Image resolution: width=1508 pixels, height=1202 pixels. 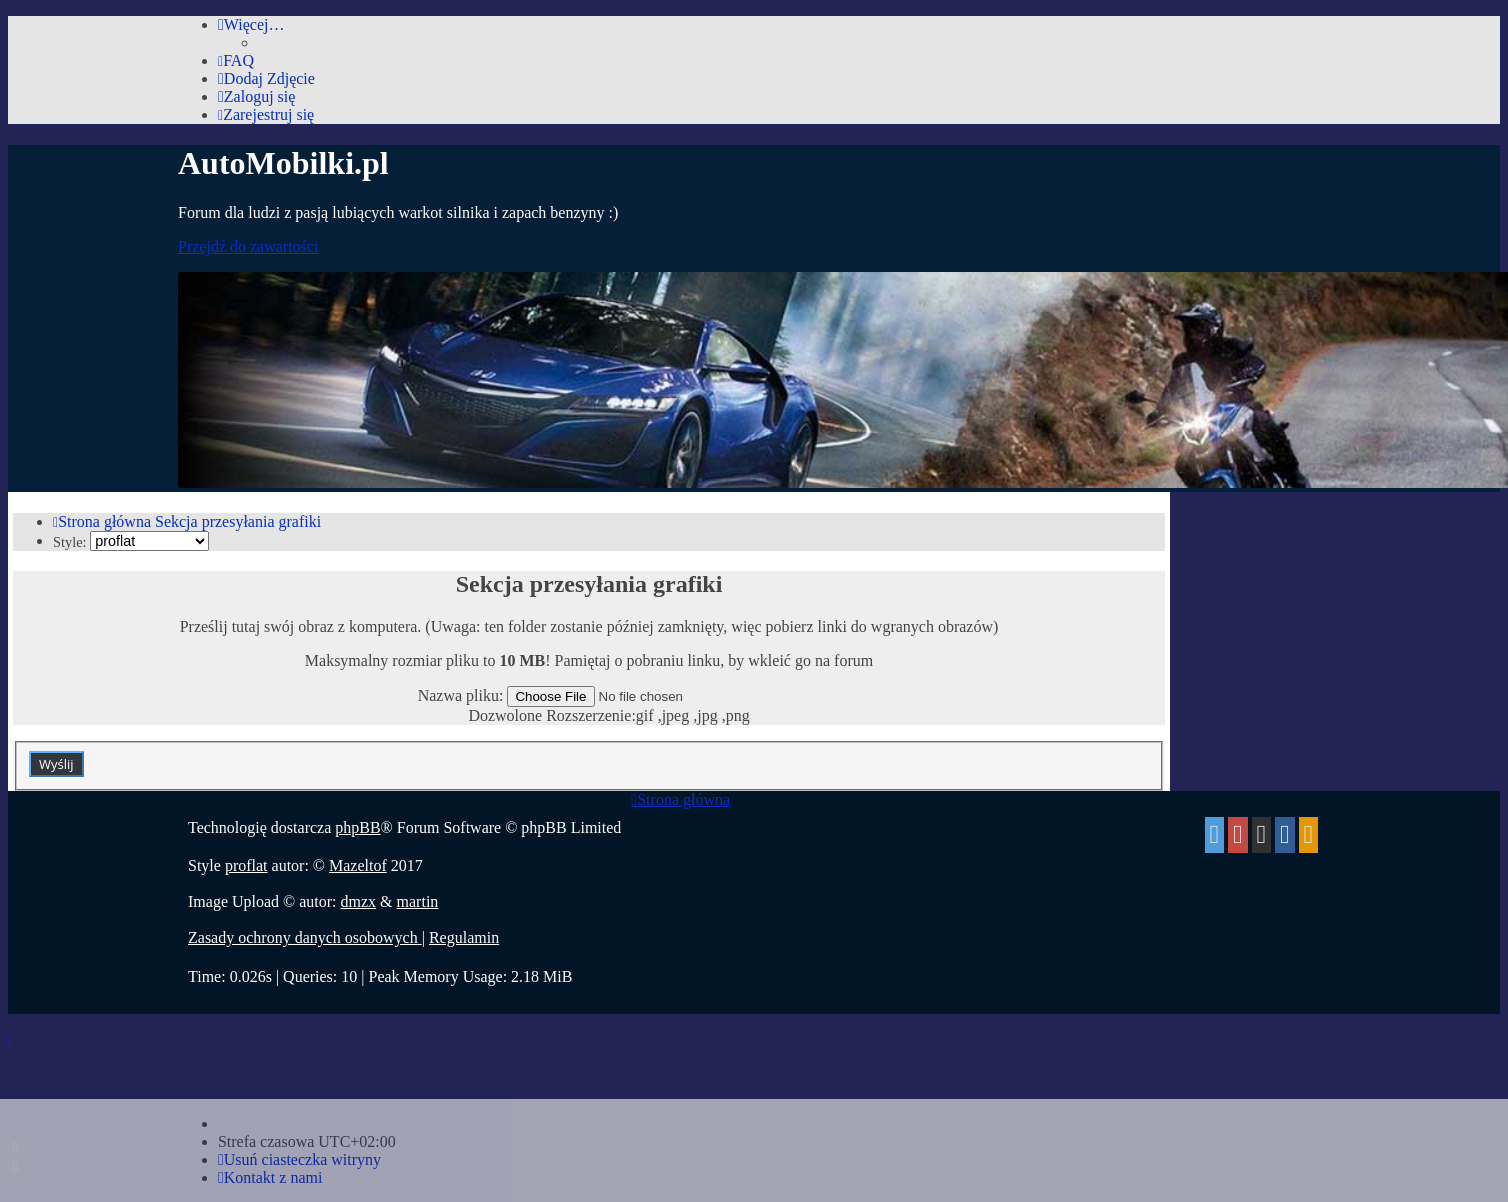 What do you see at coordinates (418, 901) in the screenshot?
I see `martin` at bounding box center [418, 901].